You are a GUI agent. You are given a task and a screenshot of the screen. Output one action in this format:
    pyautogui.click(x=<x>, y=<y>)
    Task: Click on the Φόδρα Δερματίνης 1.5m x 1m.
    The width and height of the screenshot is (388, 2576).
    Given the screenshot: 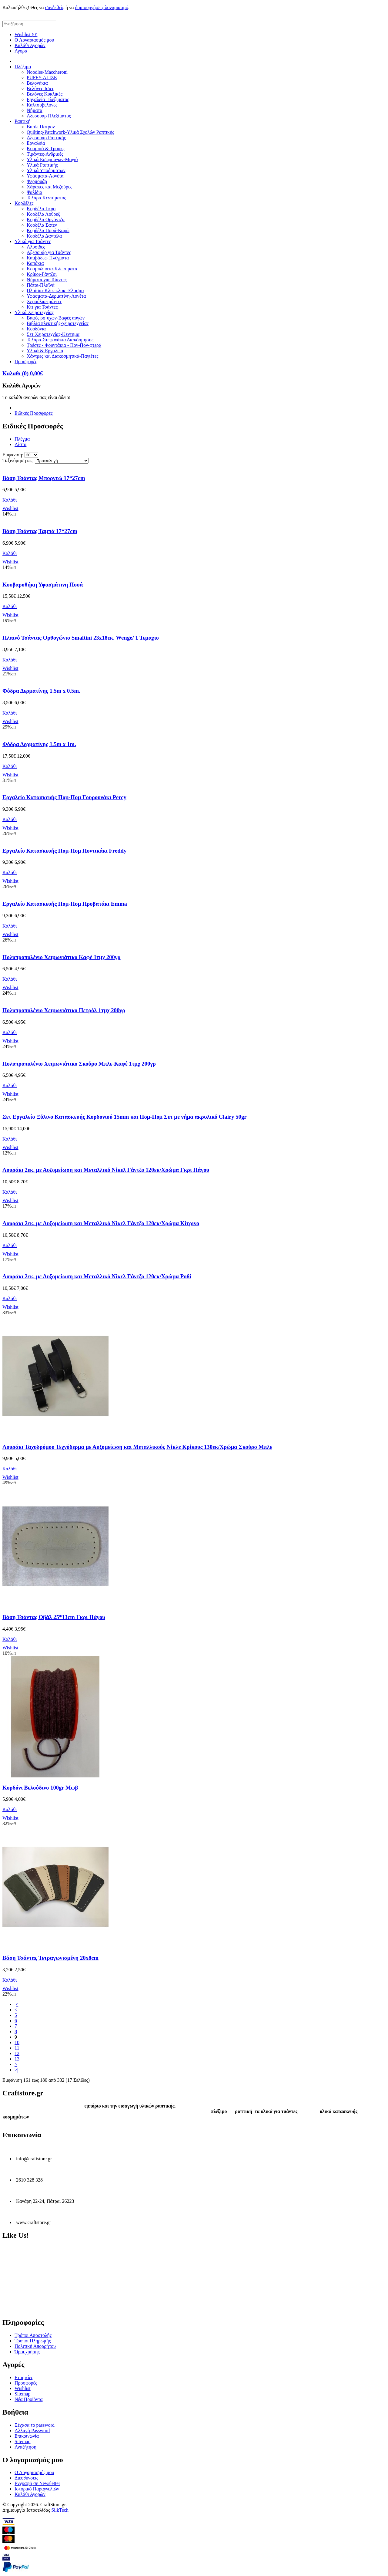 What is the action you would take?
    pyautogui.click(x=39, y=744)
    